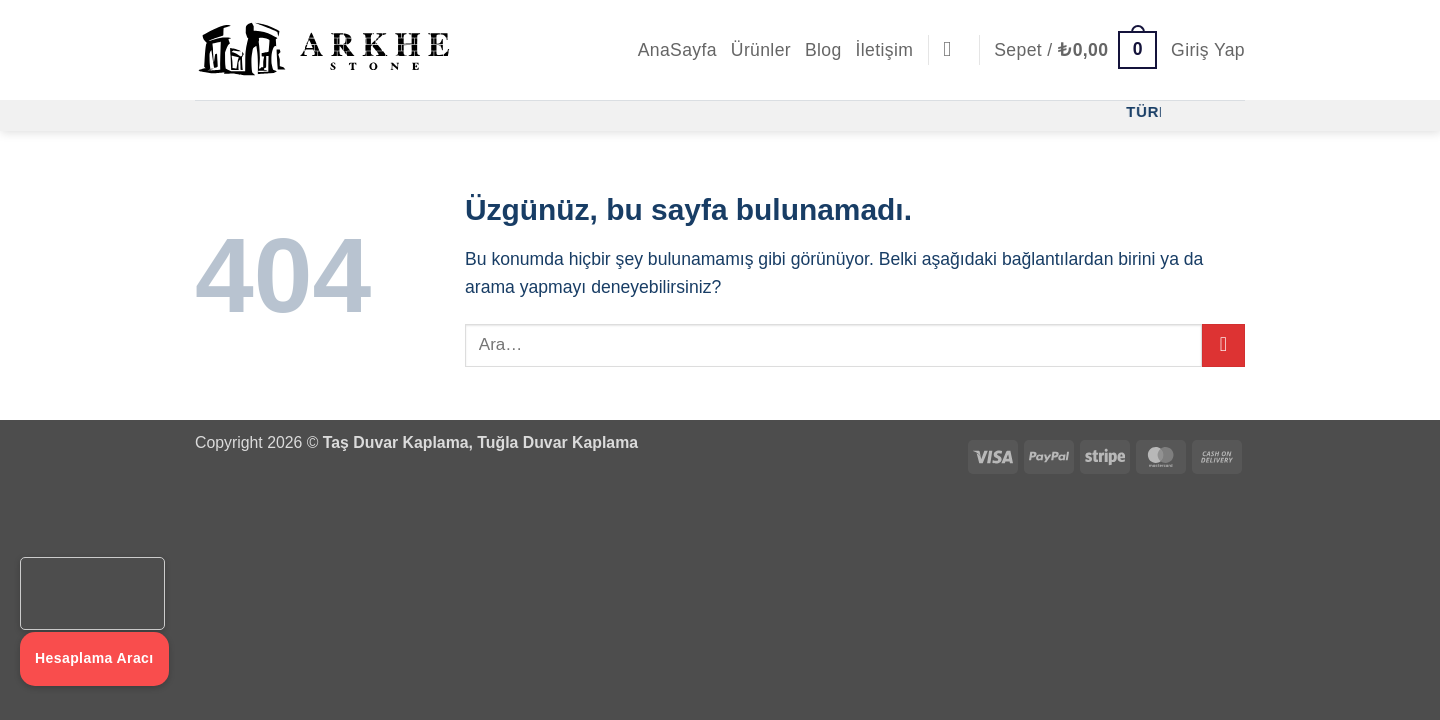  What do you see at coordinates (92, 594) in the screenshot?
I see `Tarayıcınız video etiketini desteklemiyor.` at bounding box center [92, 594].